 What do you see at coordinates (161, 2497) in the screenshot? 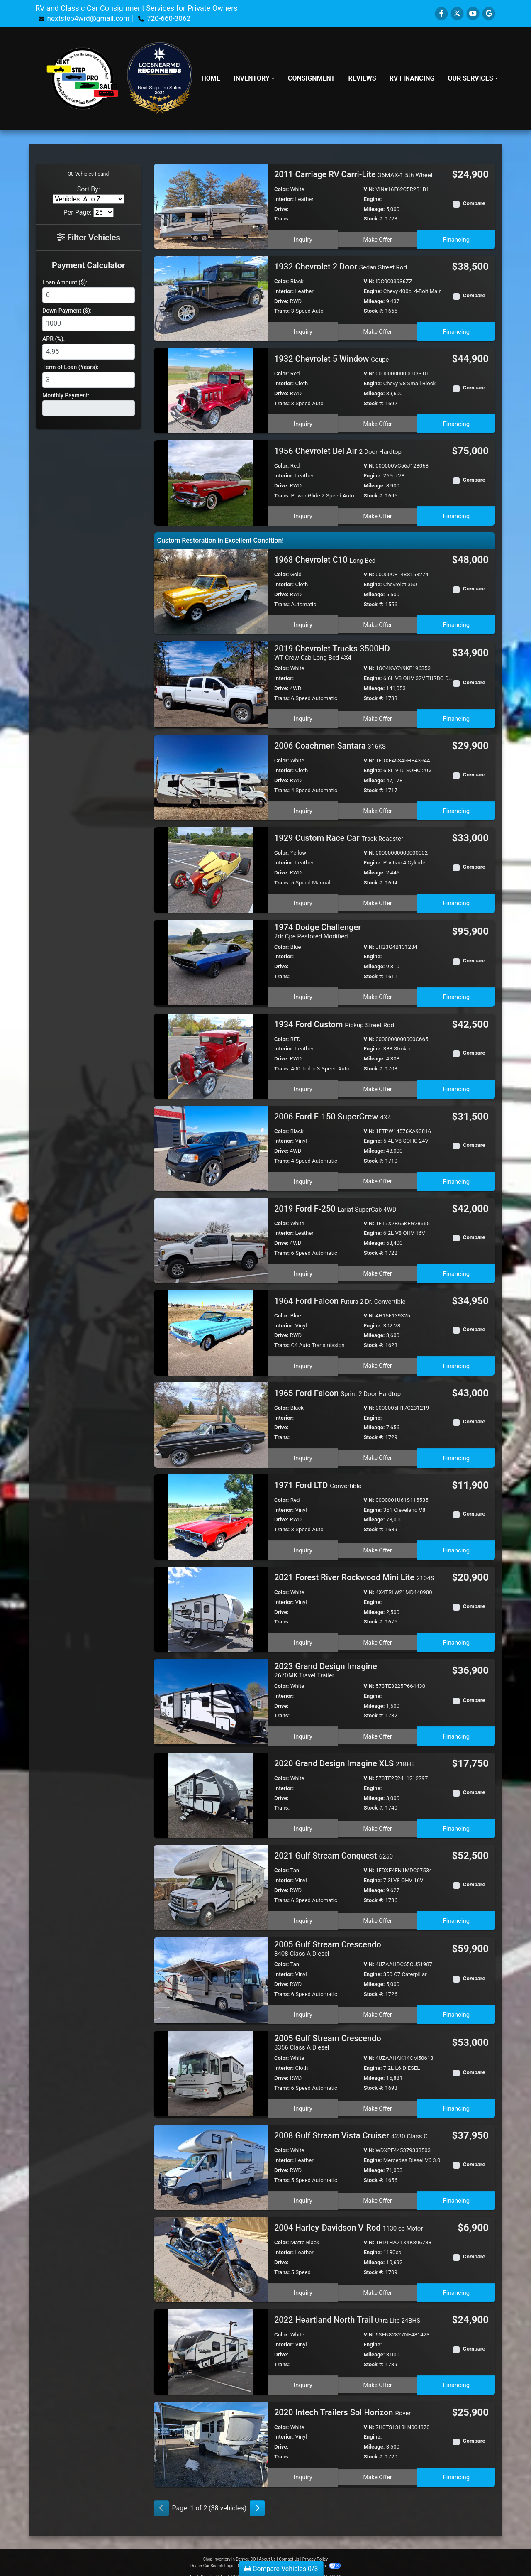
I see `[Previous]` at bounding box center [161, 2497].